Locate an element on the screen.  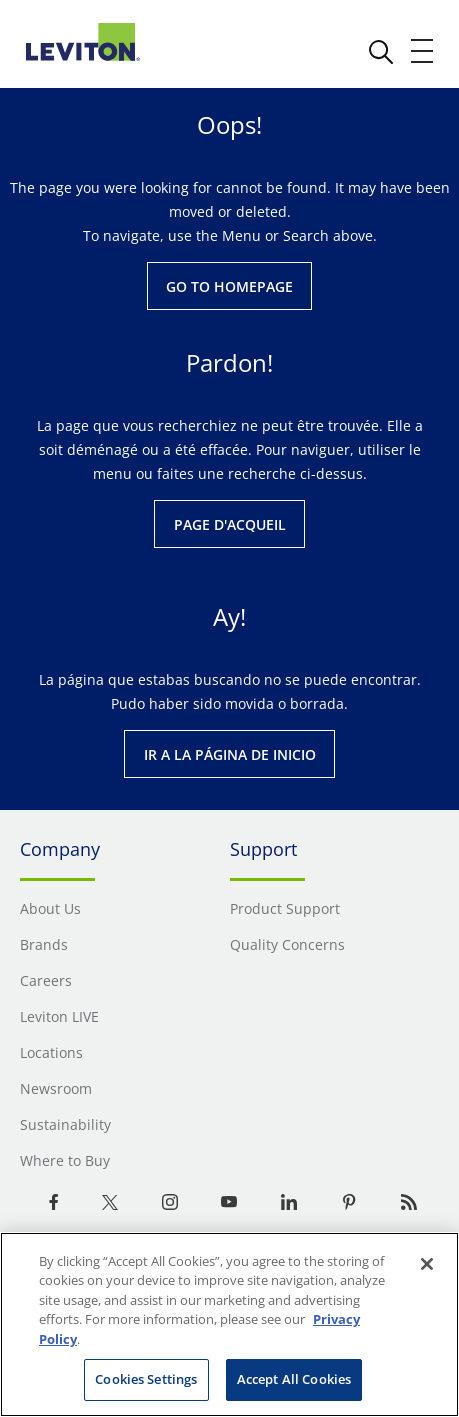
Accept All Cookies is located at coordinates (294, 1379).